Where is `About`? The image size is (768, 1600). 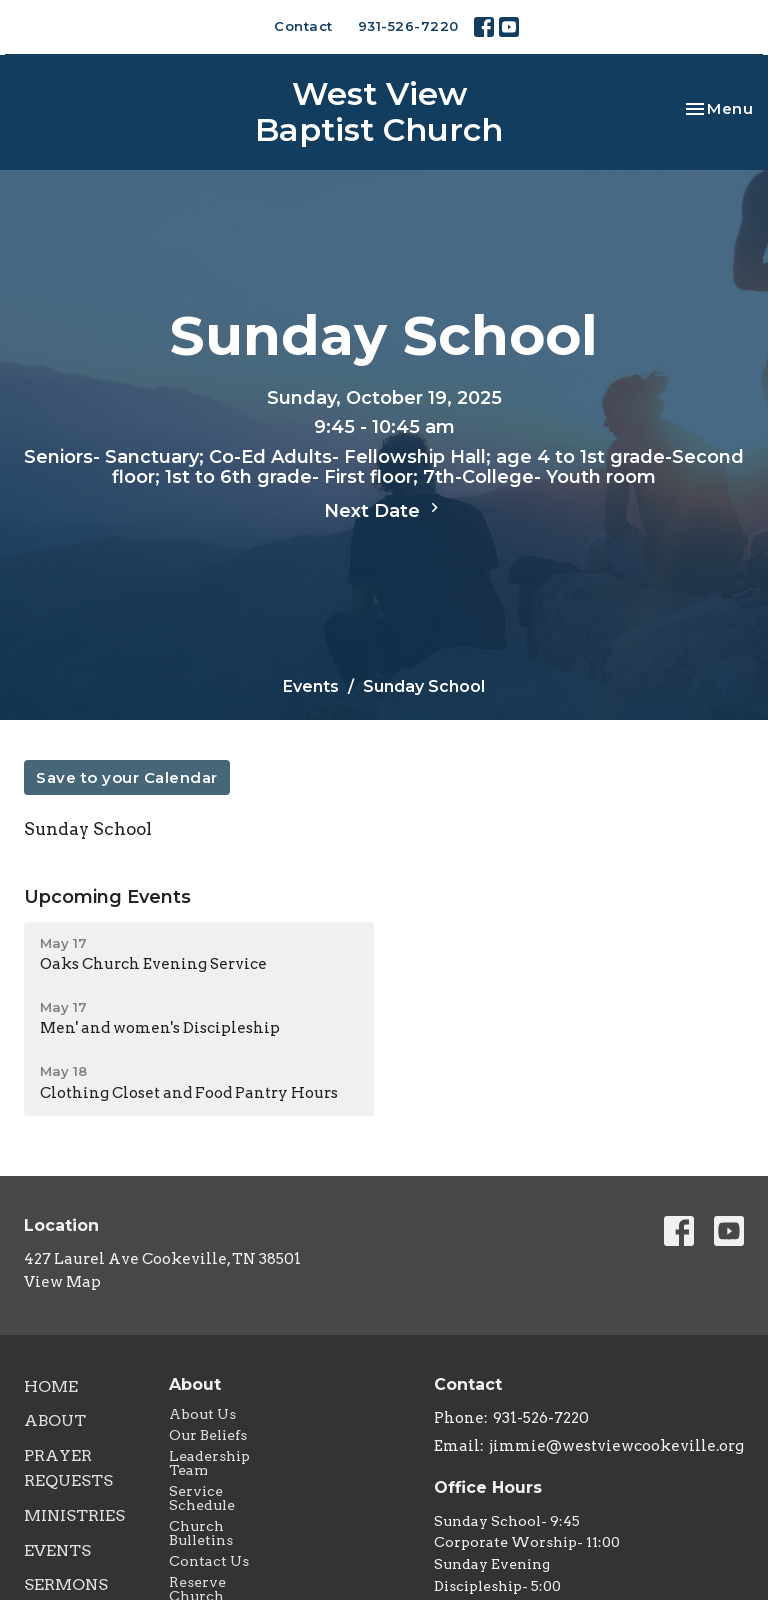
About is located at coordinates (55, 1420).